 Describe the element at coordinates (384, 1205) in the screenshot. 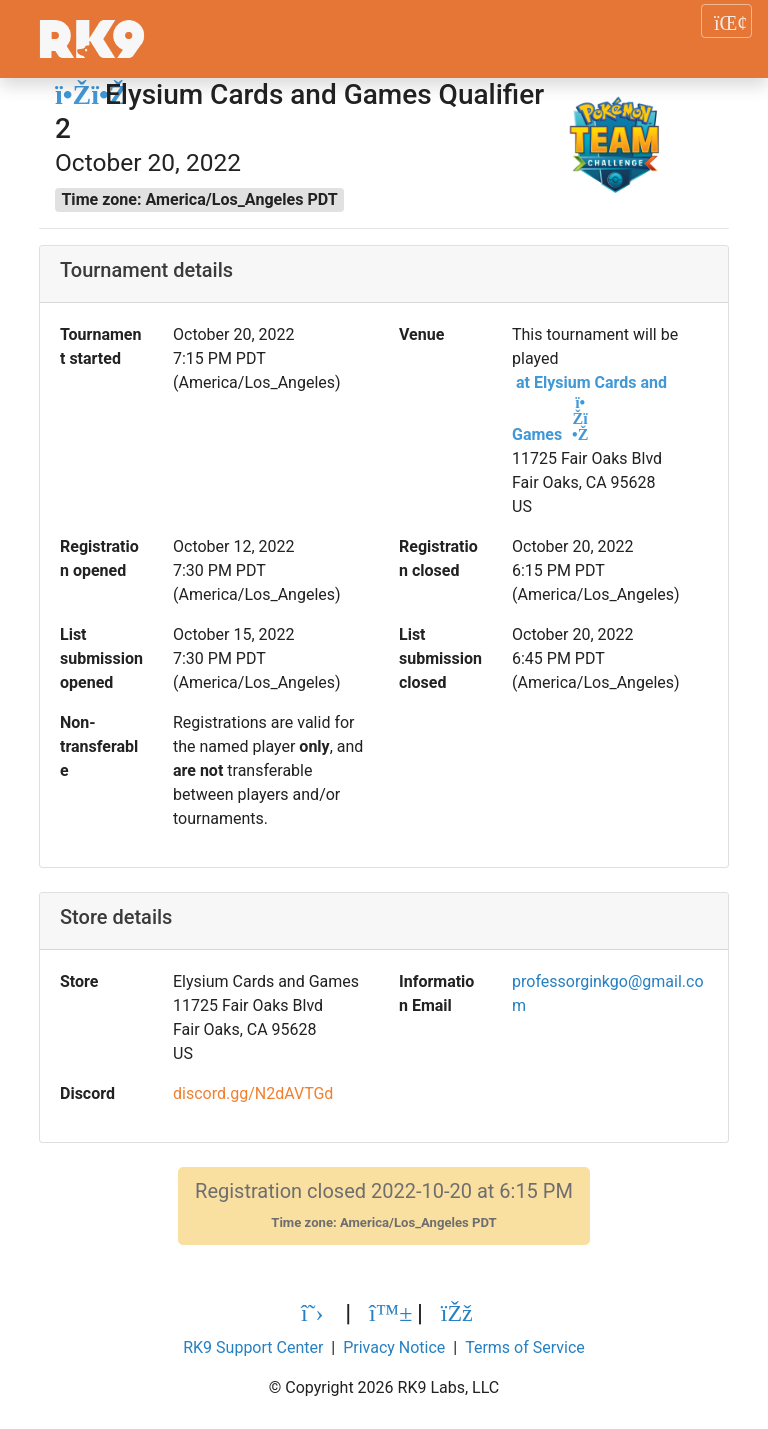

I see `Registration closed 2022-10-20 at 6:15 PM` at that location.